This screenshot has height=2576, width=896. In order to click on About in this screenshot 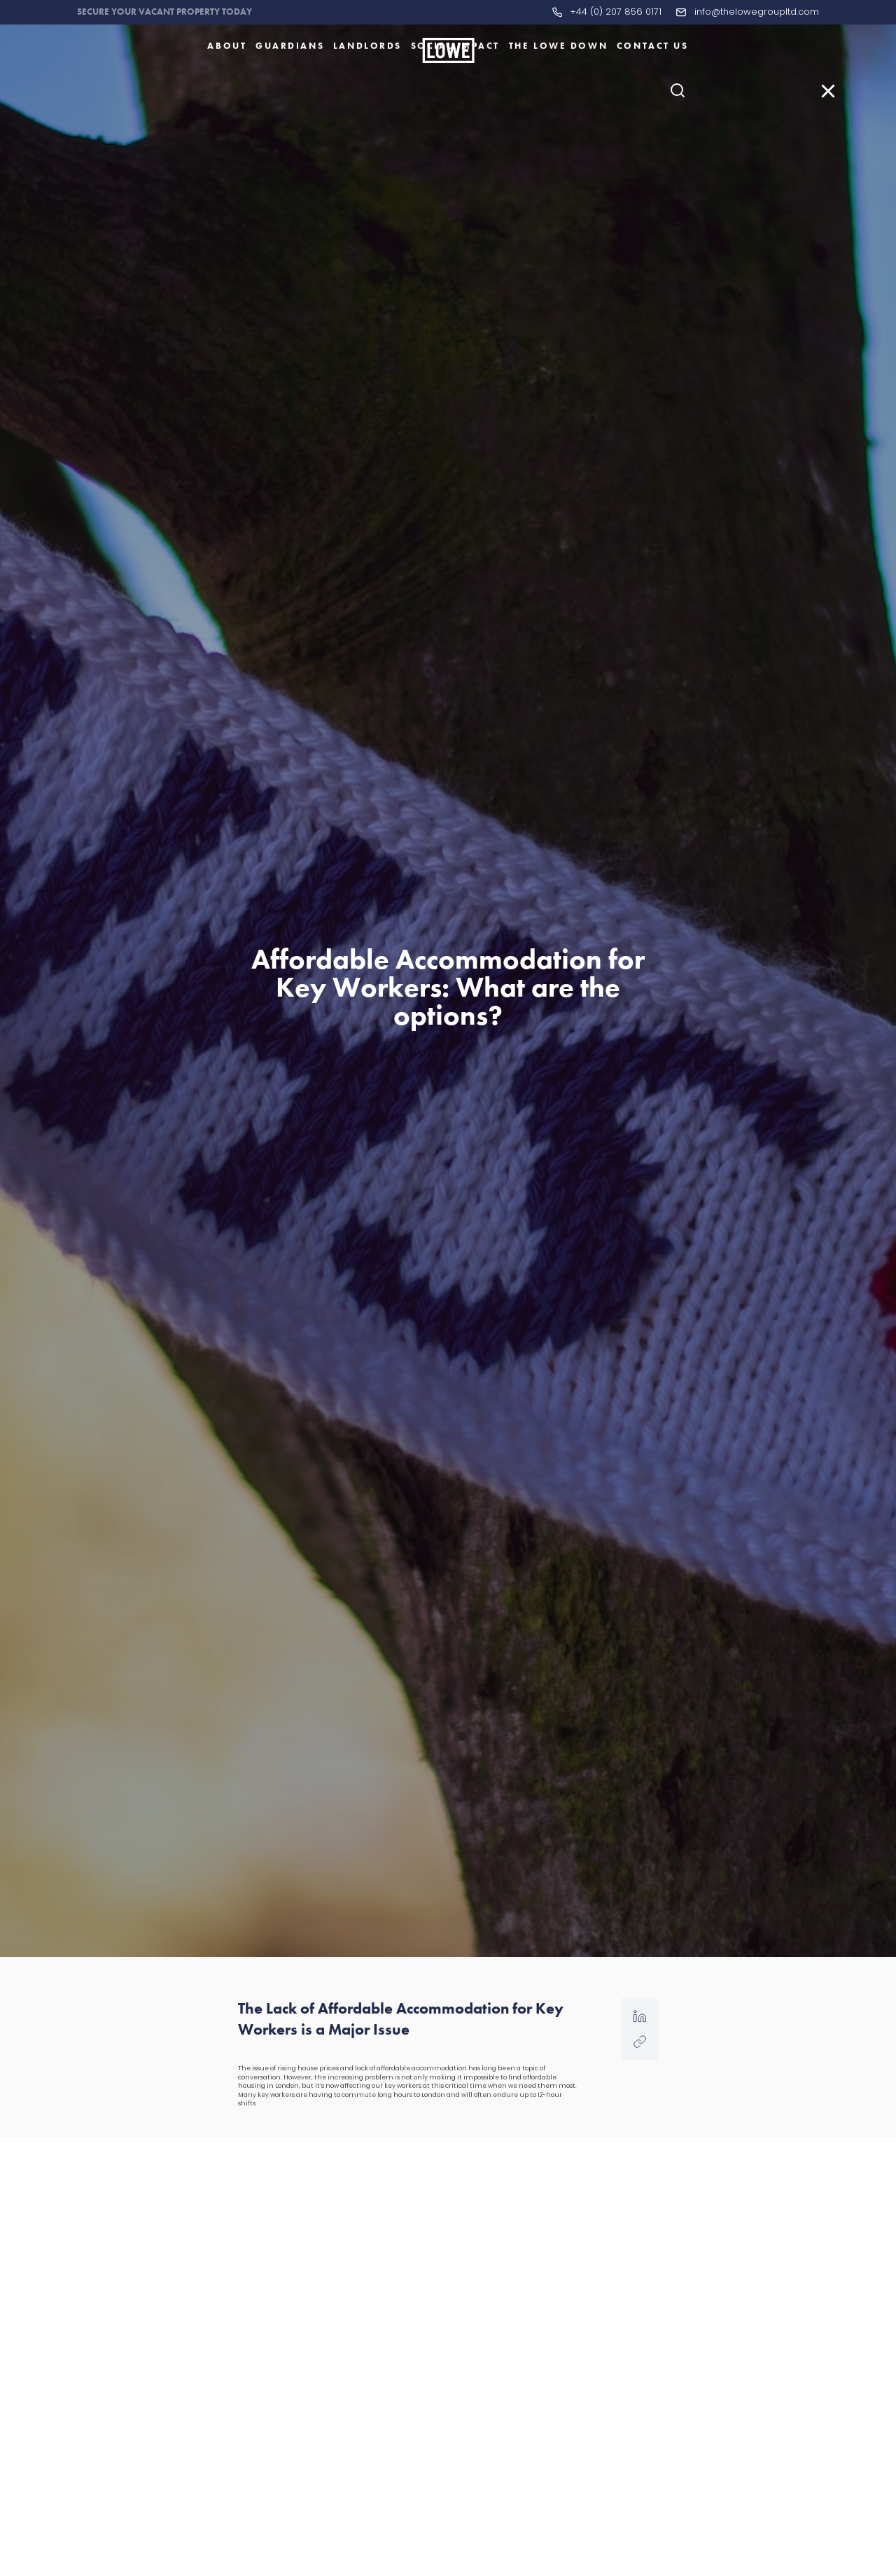, I will do `click(226, 86)`.